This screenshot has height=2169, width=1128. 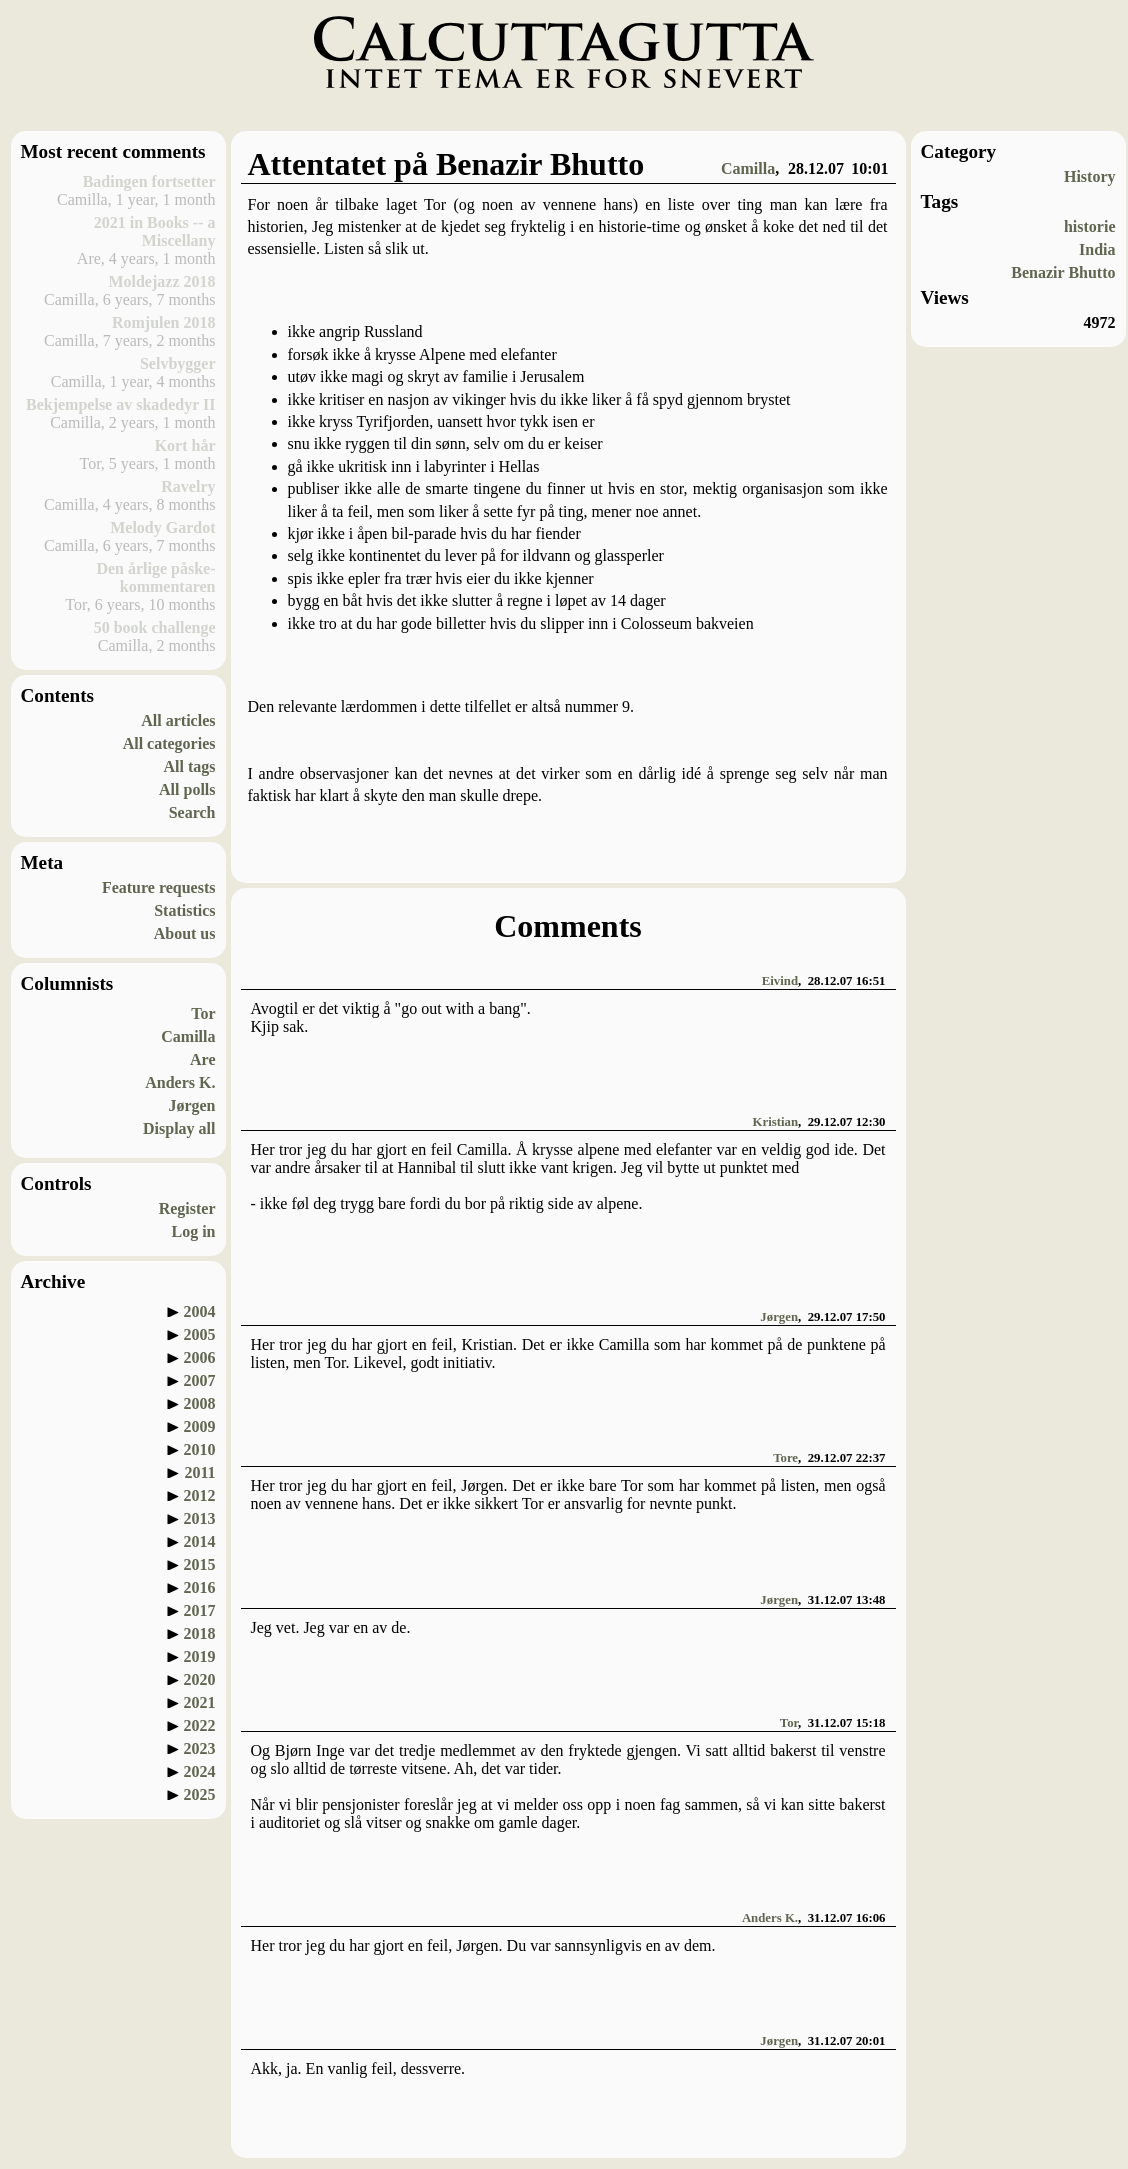 I want to click on Melody Gardot, so click(x=162, y=527).